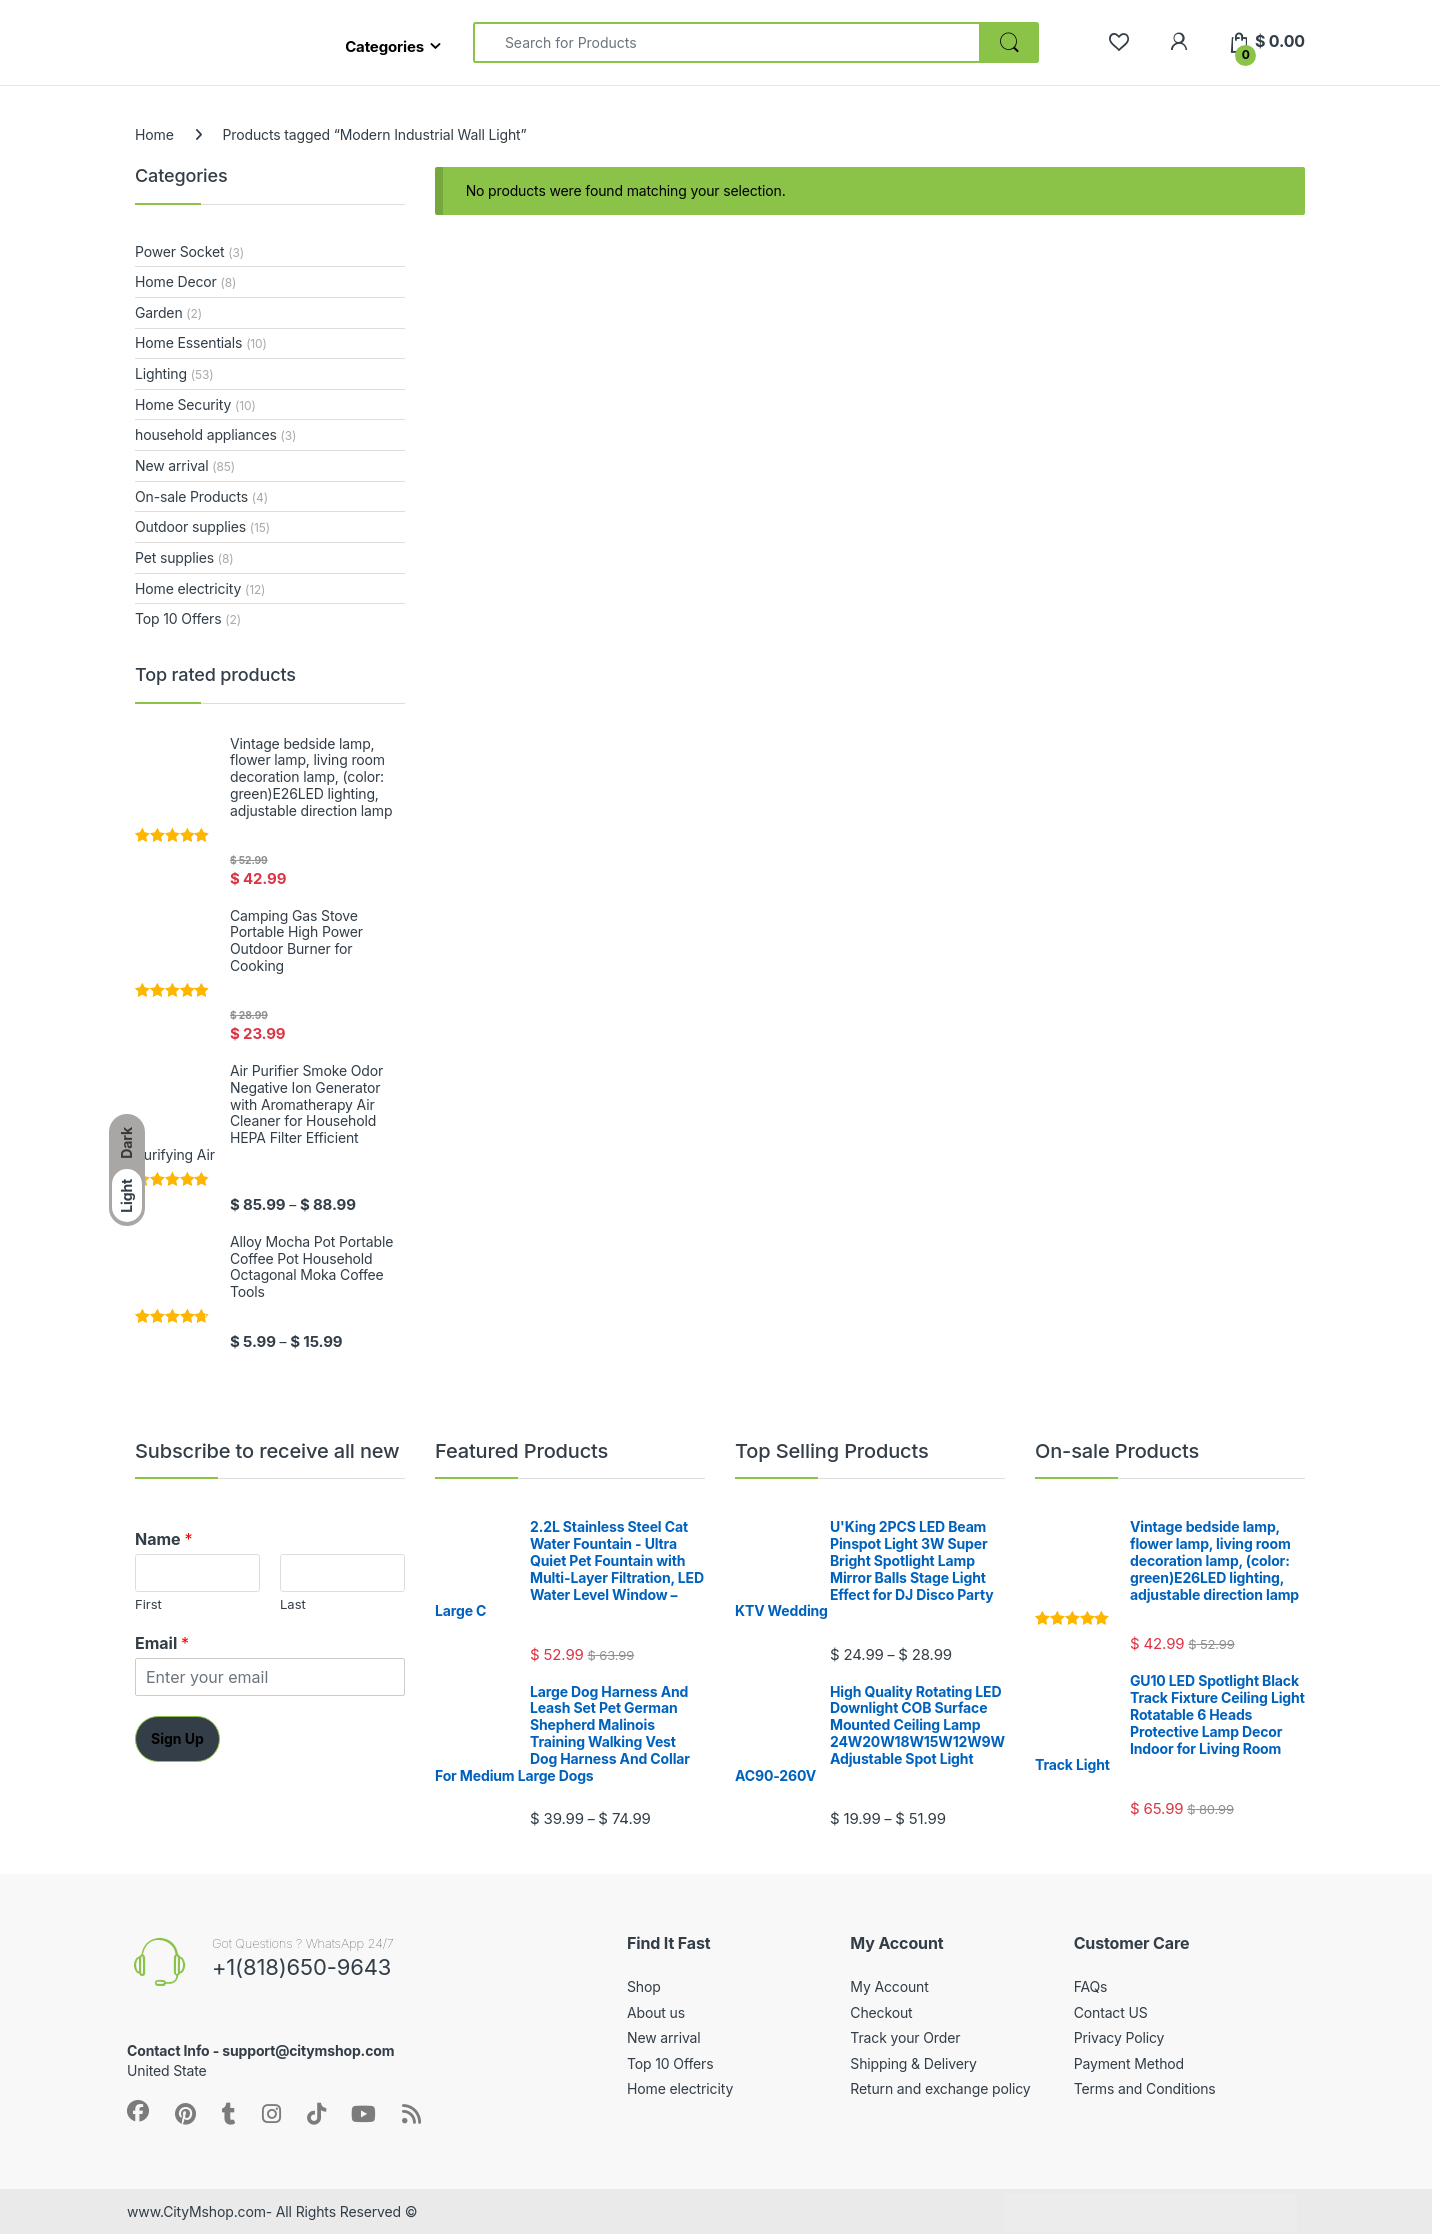 This screenshot has height=2234, width=1440. What do you see at coordinates (191, 496) in the screenshot?
I see `On-sale Products` at bounding box center [191, 496].